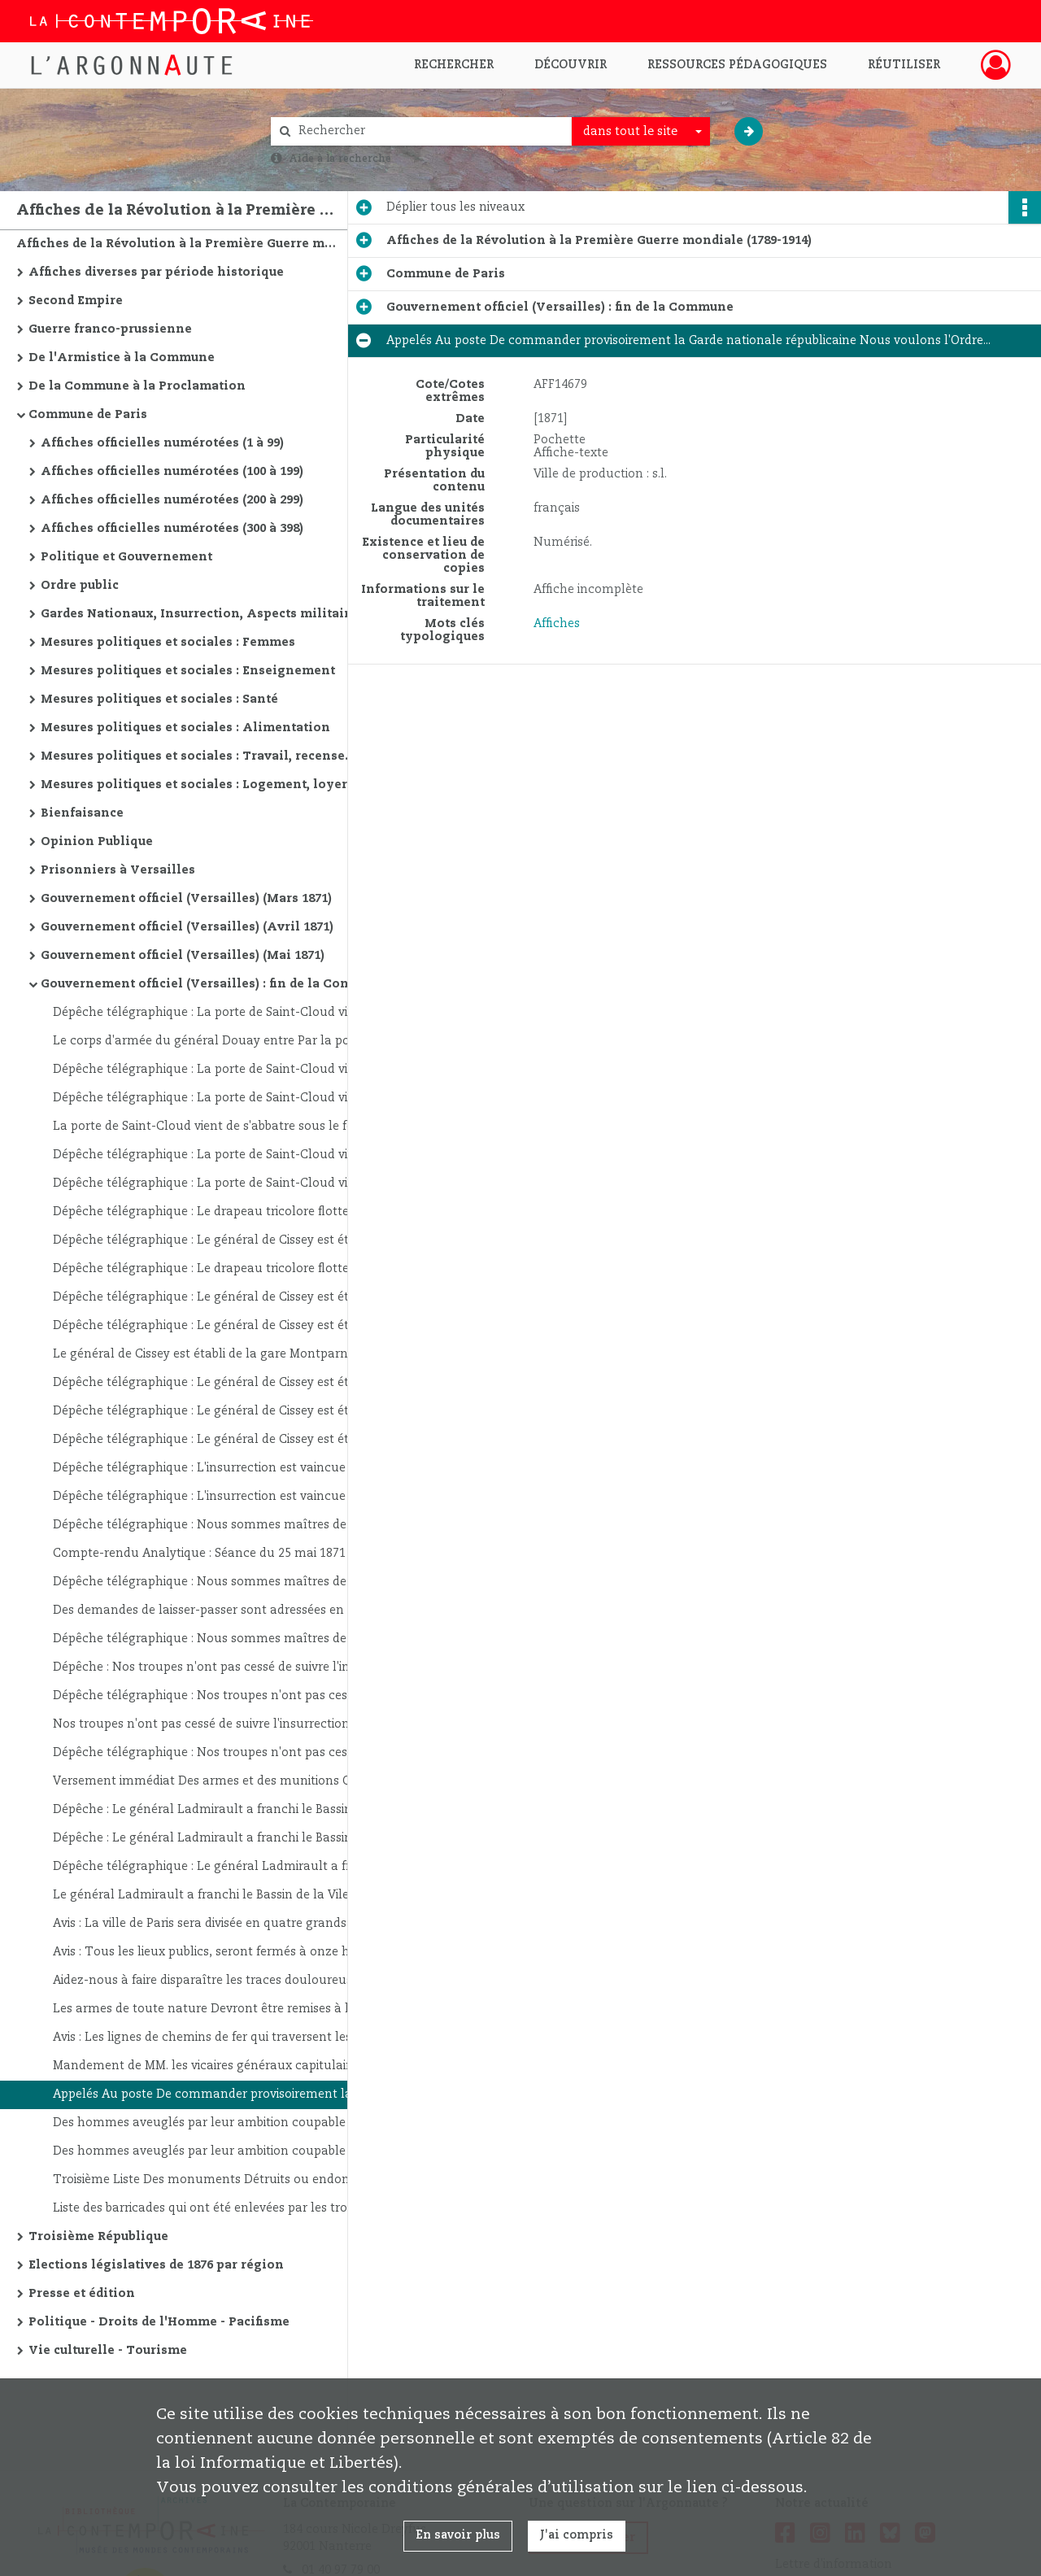 This screenshot has height=2576, width=1041. I want to click on Dépêche télégraphique : Nous sommes maîtres de Paris Le Louvre est sauvé, so click(215, 1525).